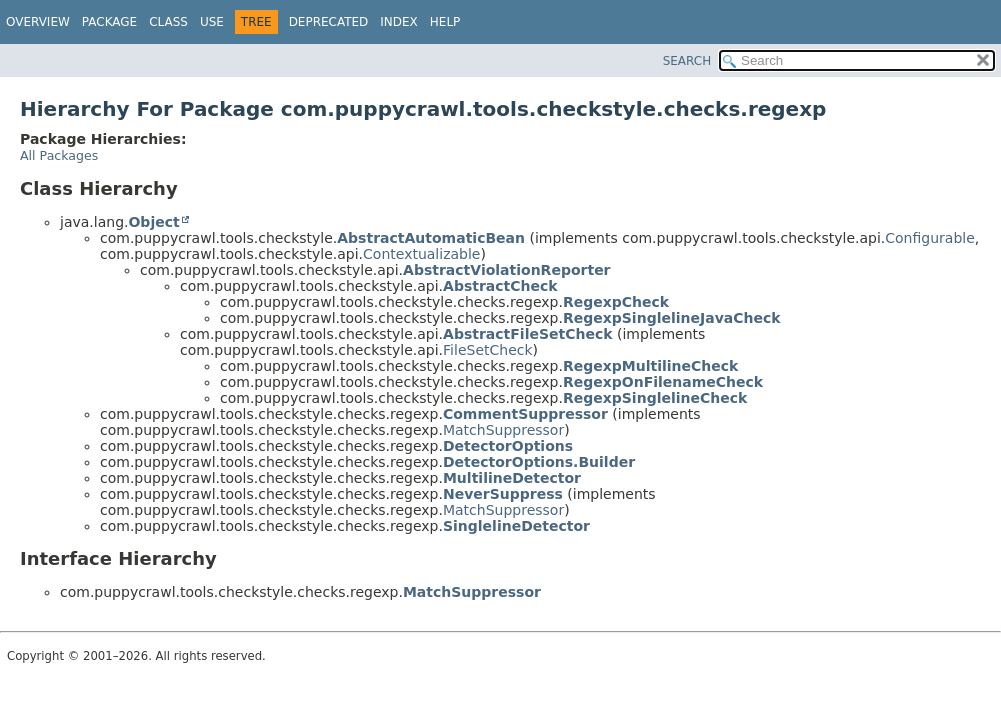 This screenshot has width=1001, height=720. Describe the element at coordinates (687, 61) in the screenshot. I see `SEARCH` at that location.